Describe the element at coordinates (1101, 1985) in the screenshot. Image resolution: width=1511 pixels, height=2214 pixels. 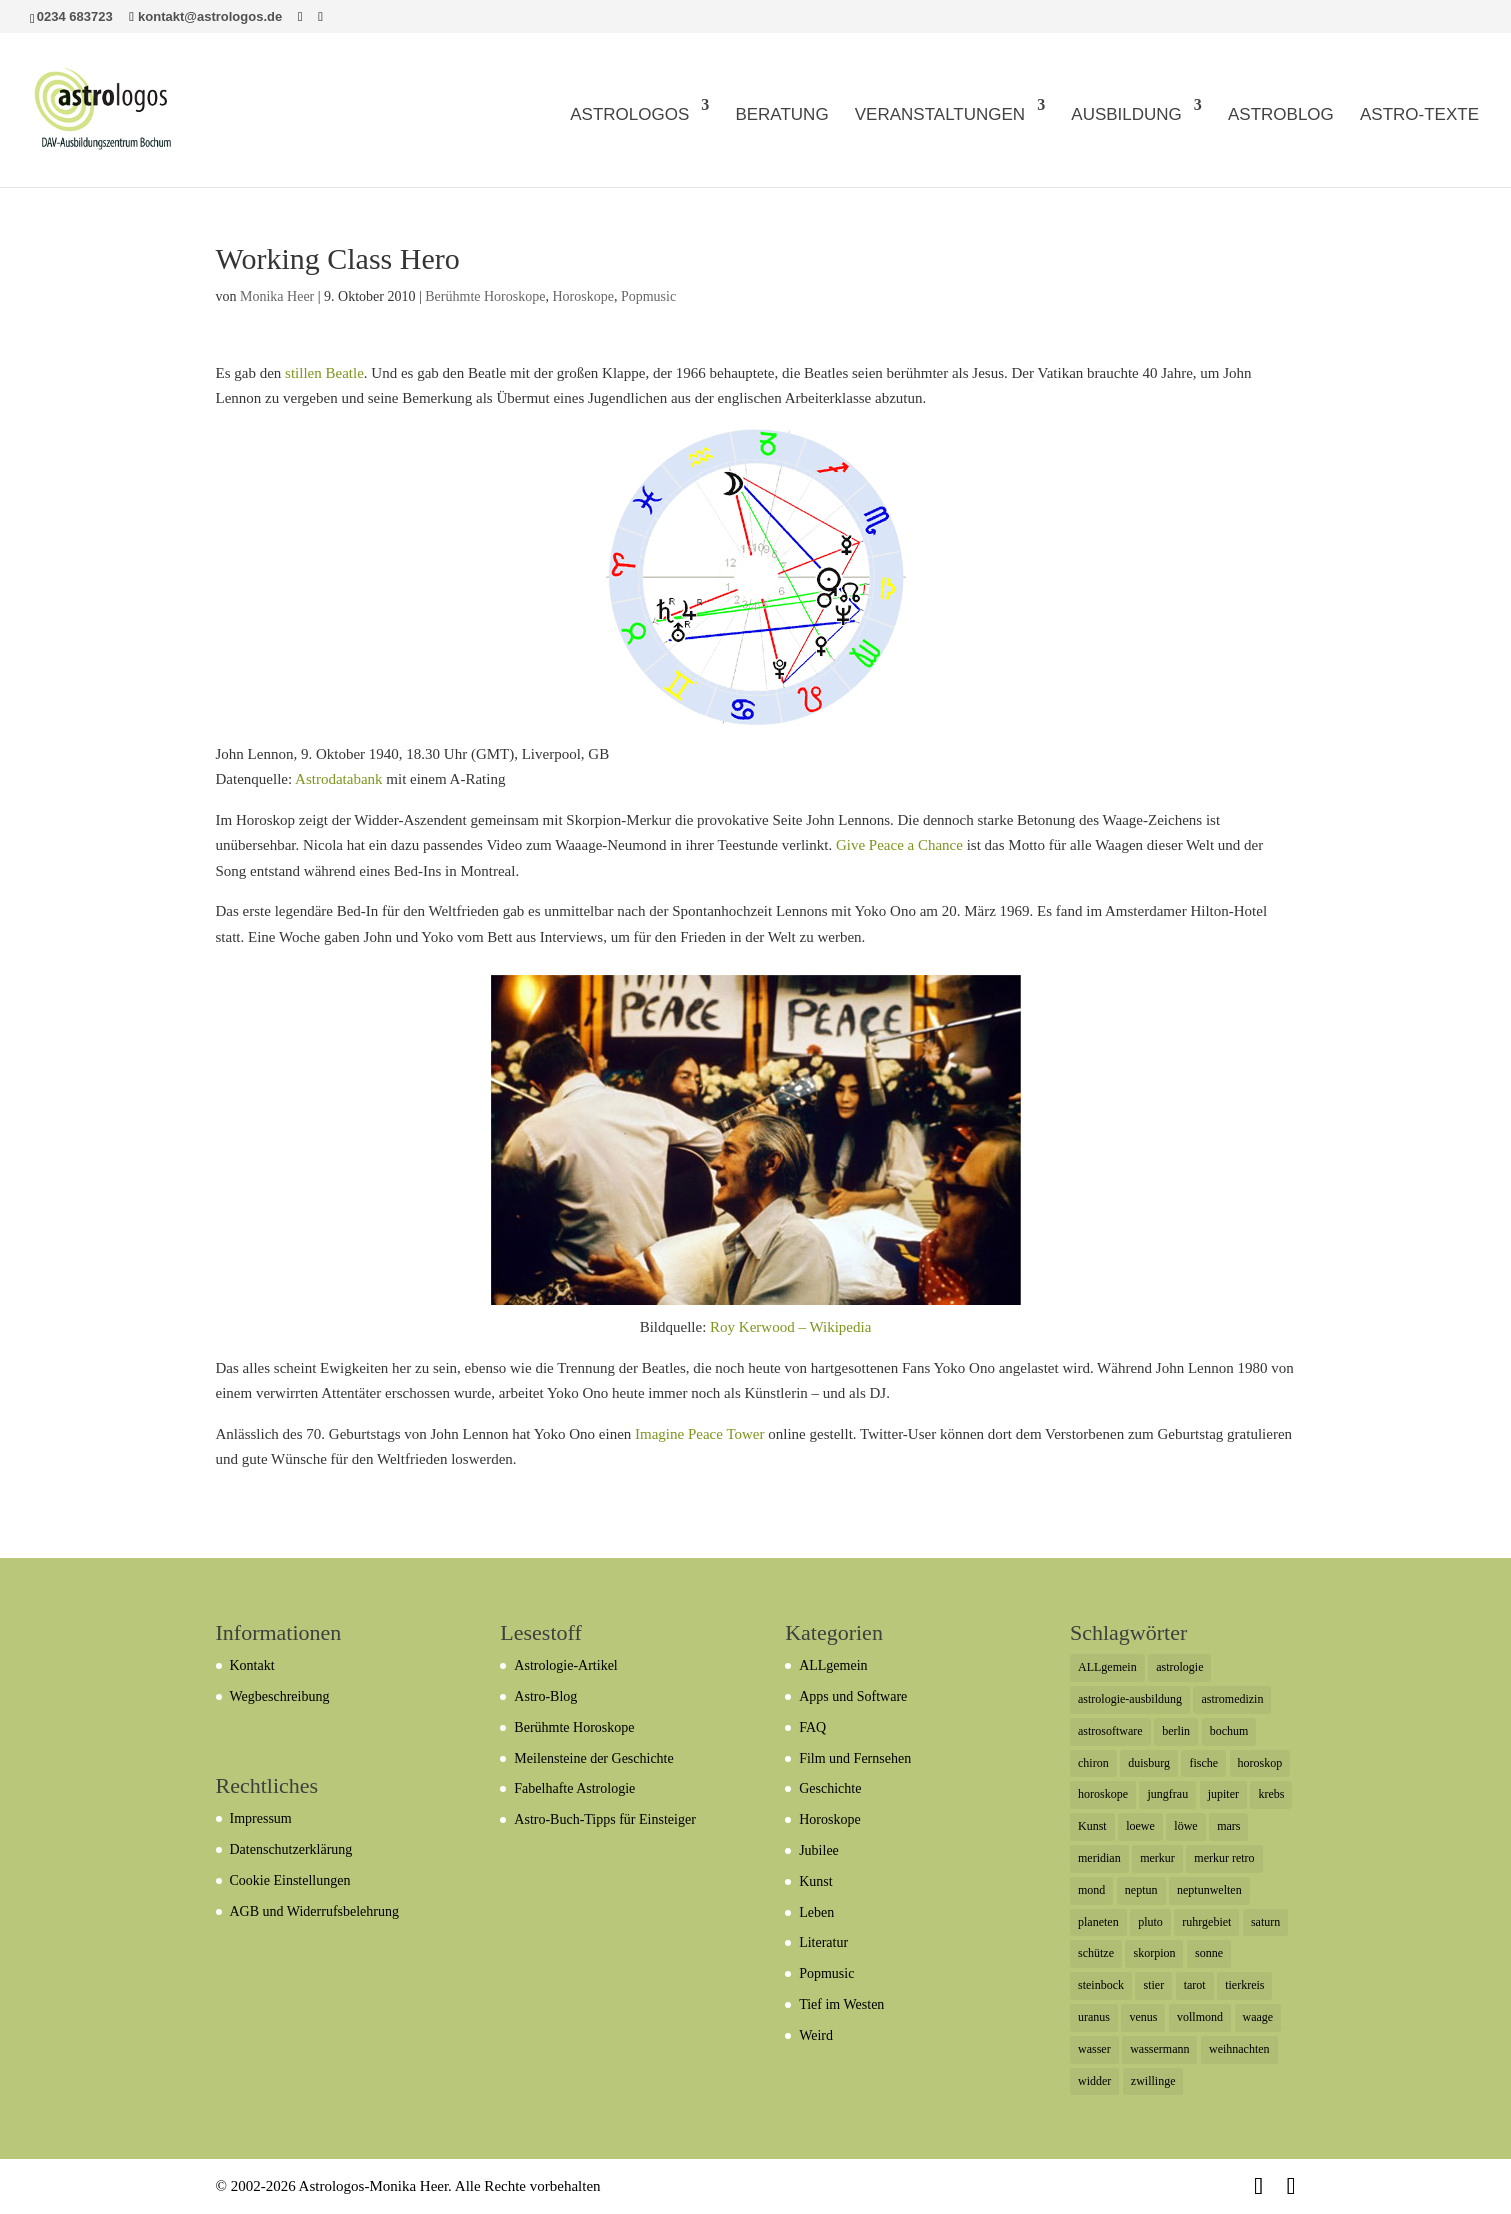
I see `steinbock [steinbock (17 Einträge)]` at that location.